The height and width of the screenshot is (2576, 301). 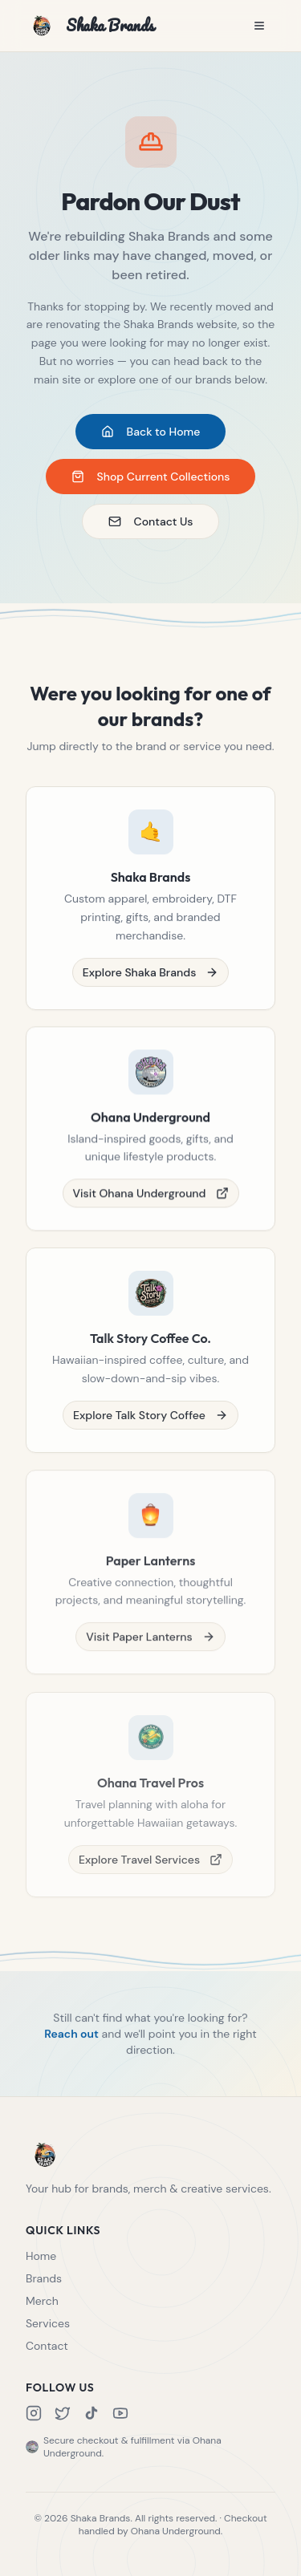 I want to click on Explore Shaka Brands, so click(x=151, y=975).